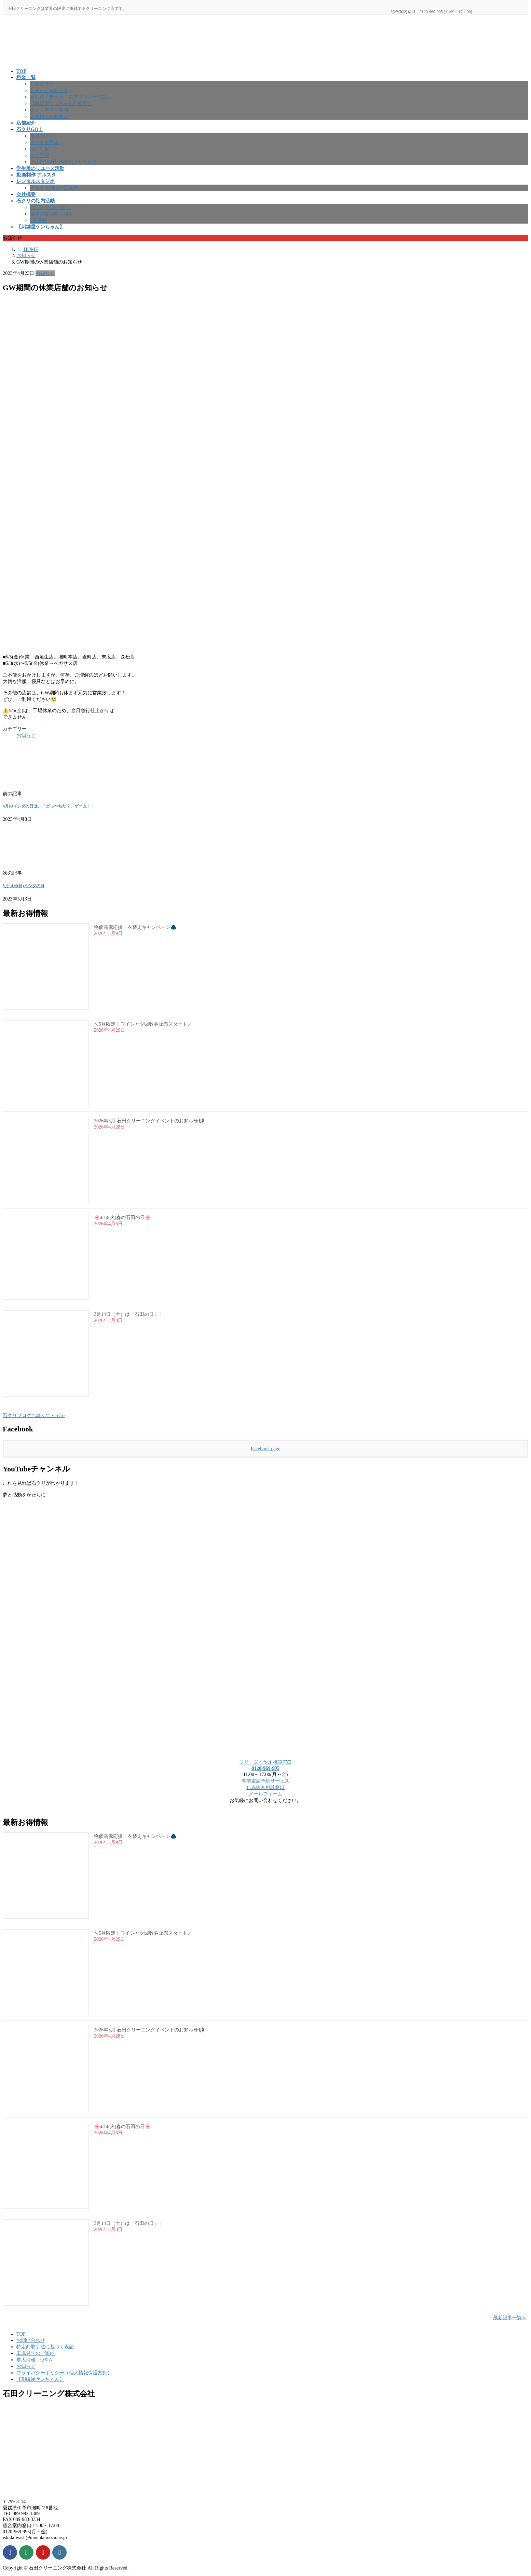 The height and width of the screenshot is (2576, 531). Describe the element at coordinates (39, 148) in the screenshot. I see `個人宅配` at that location.